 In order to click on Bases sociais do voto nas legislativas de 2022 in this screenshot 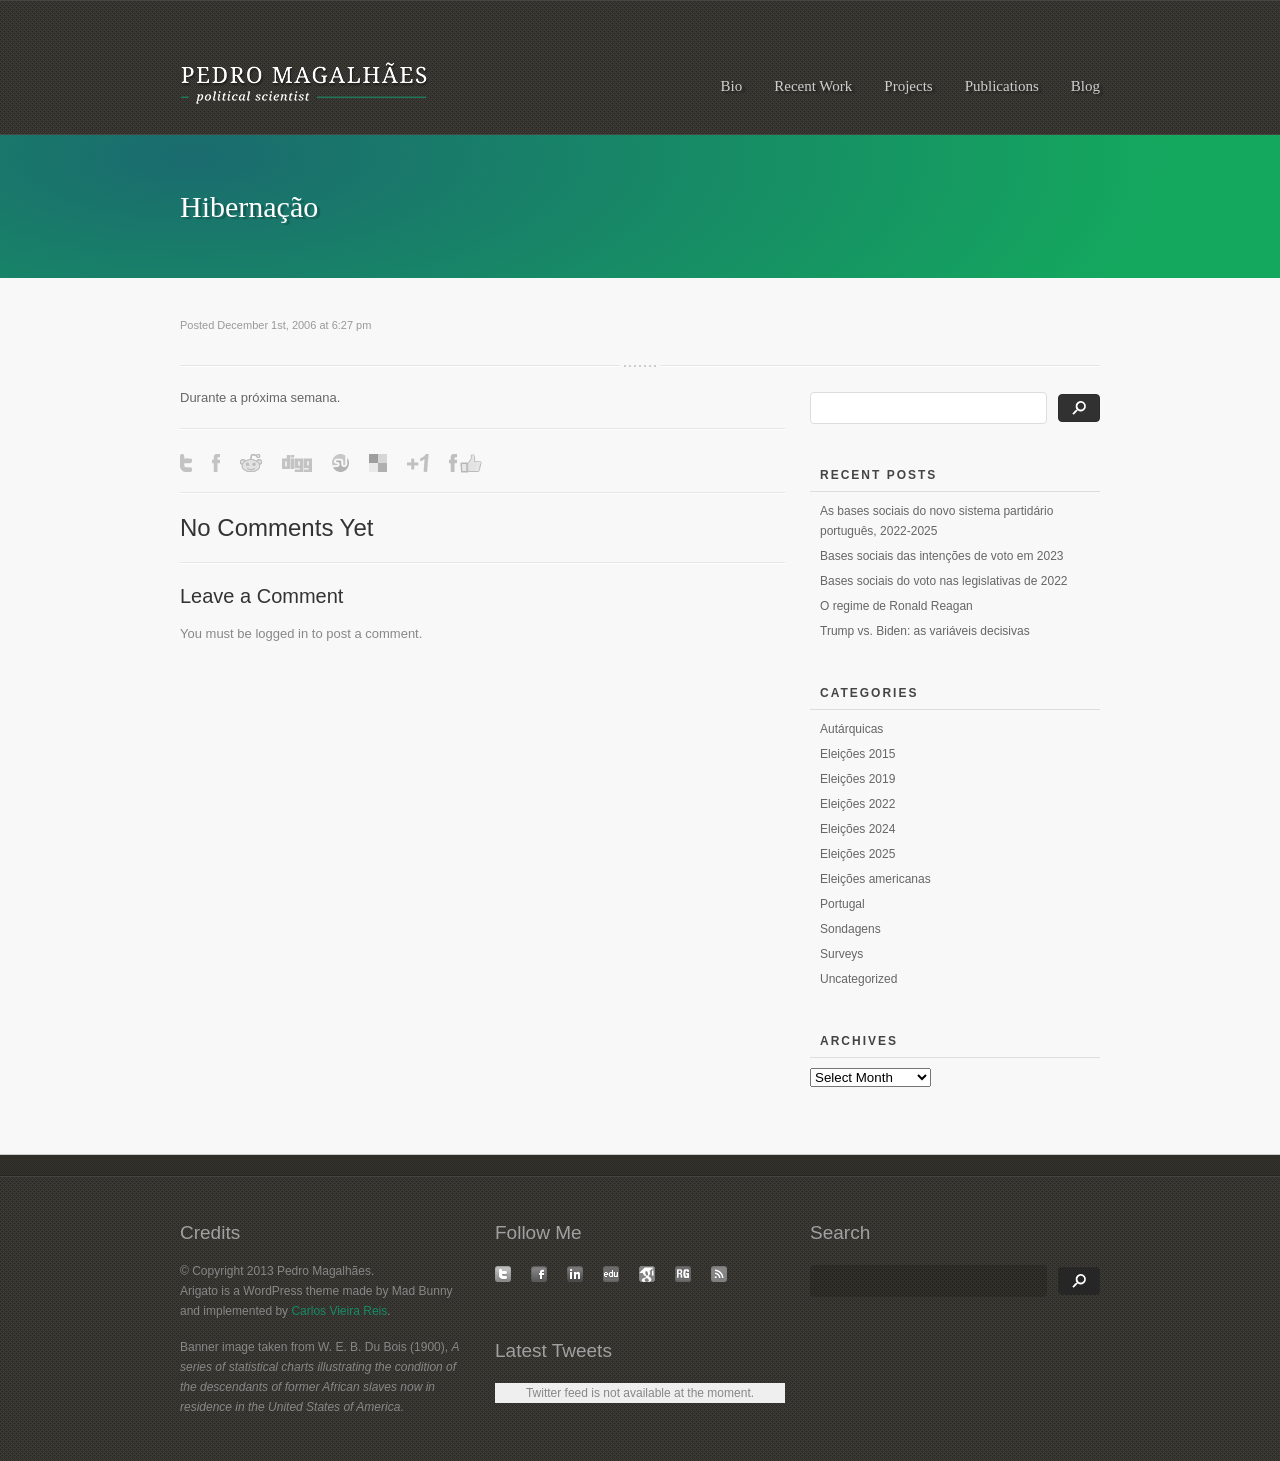, I will do `click(943, 581)`.